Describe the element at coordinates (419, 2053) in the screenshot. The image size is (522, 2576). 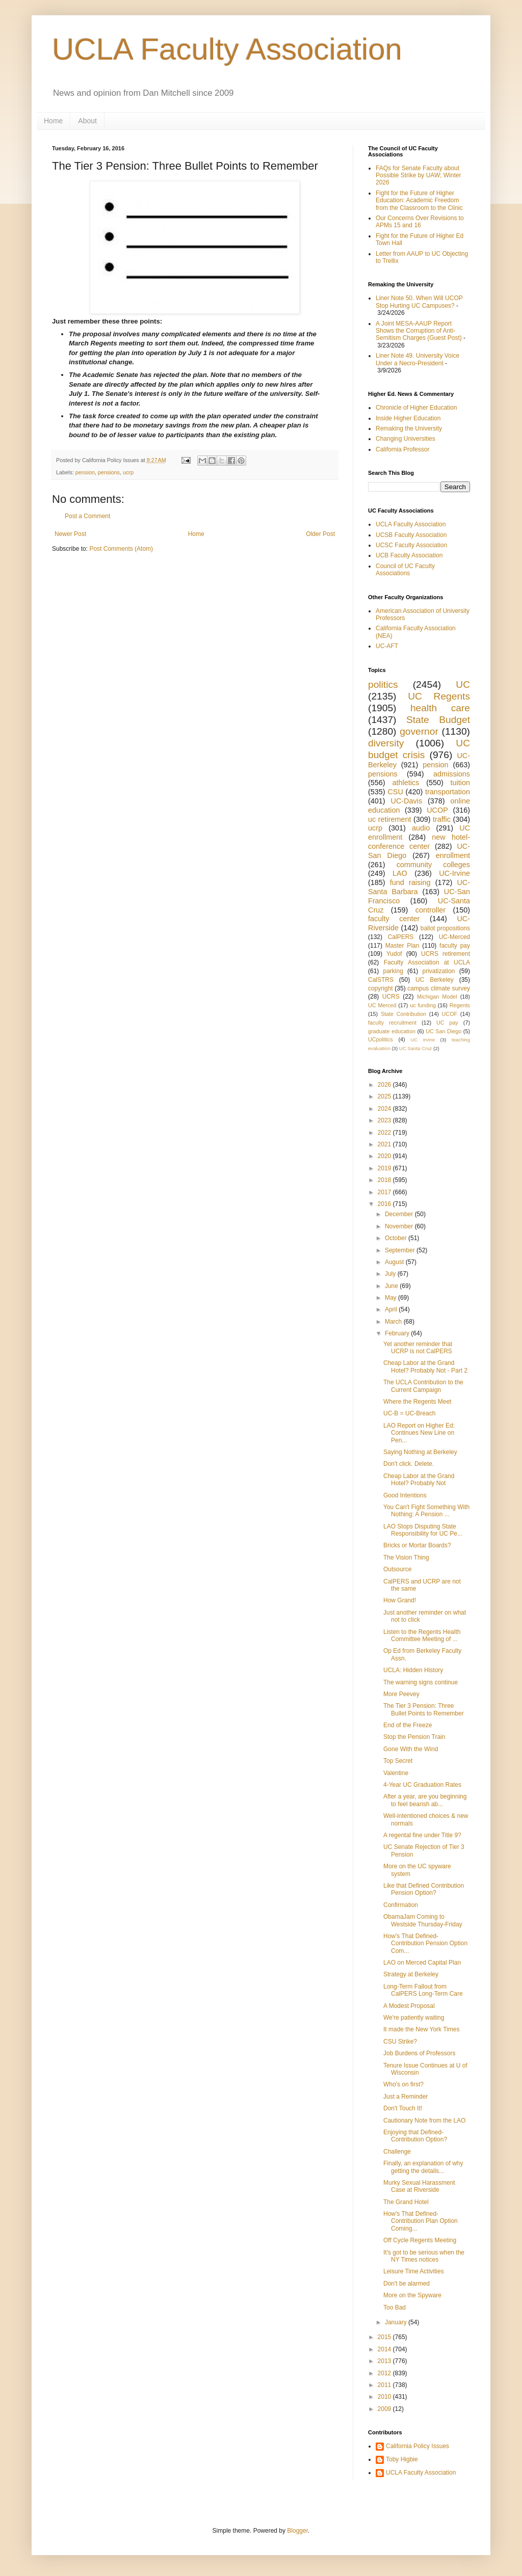
I see `Job Burdens of Professors` at that location.